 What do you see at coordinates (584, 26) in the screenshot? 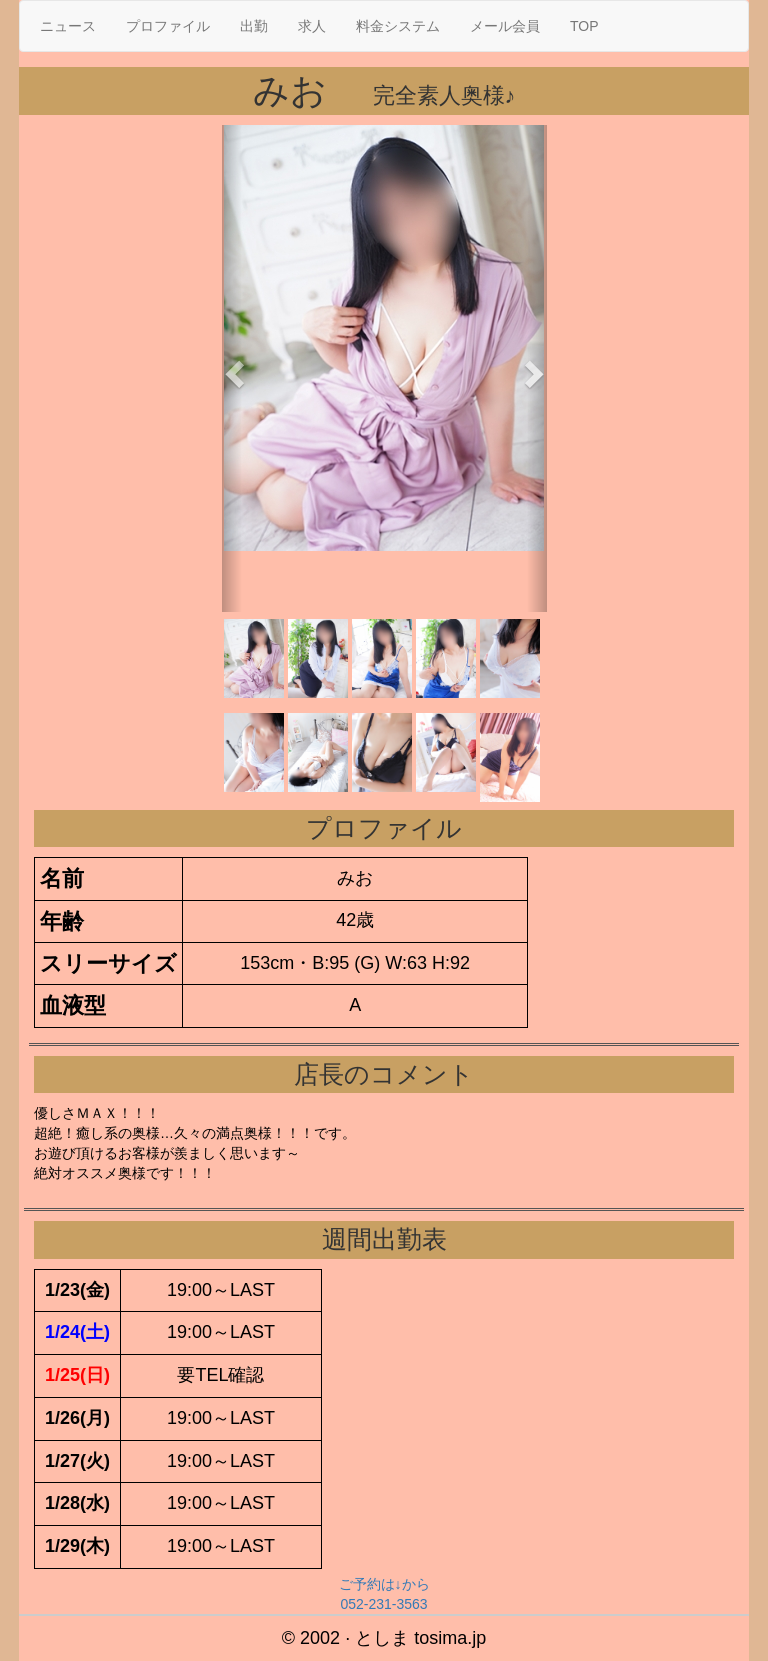
I see `TOP` at bounding box center [584, 26].